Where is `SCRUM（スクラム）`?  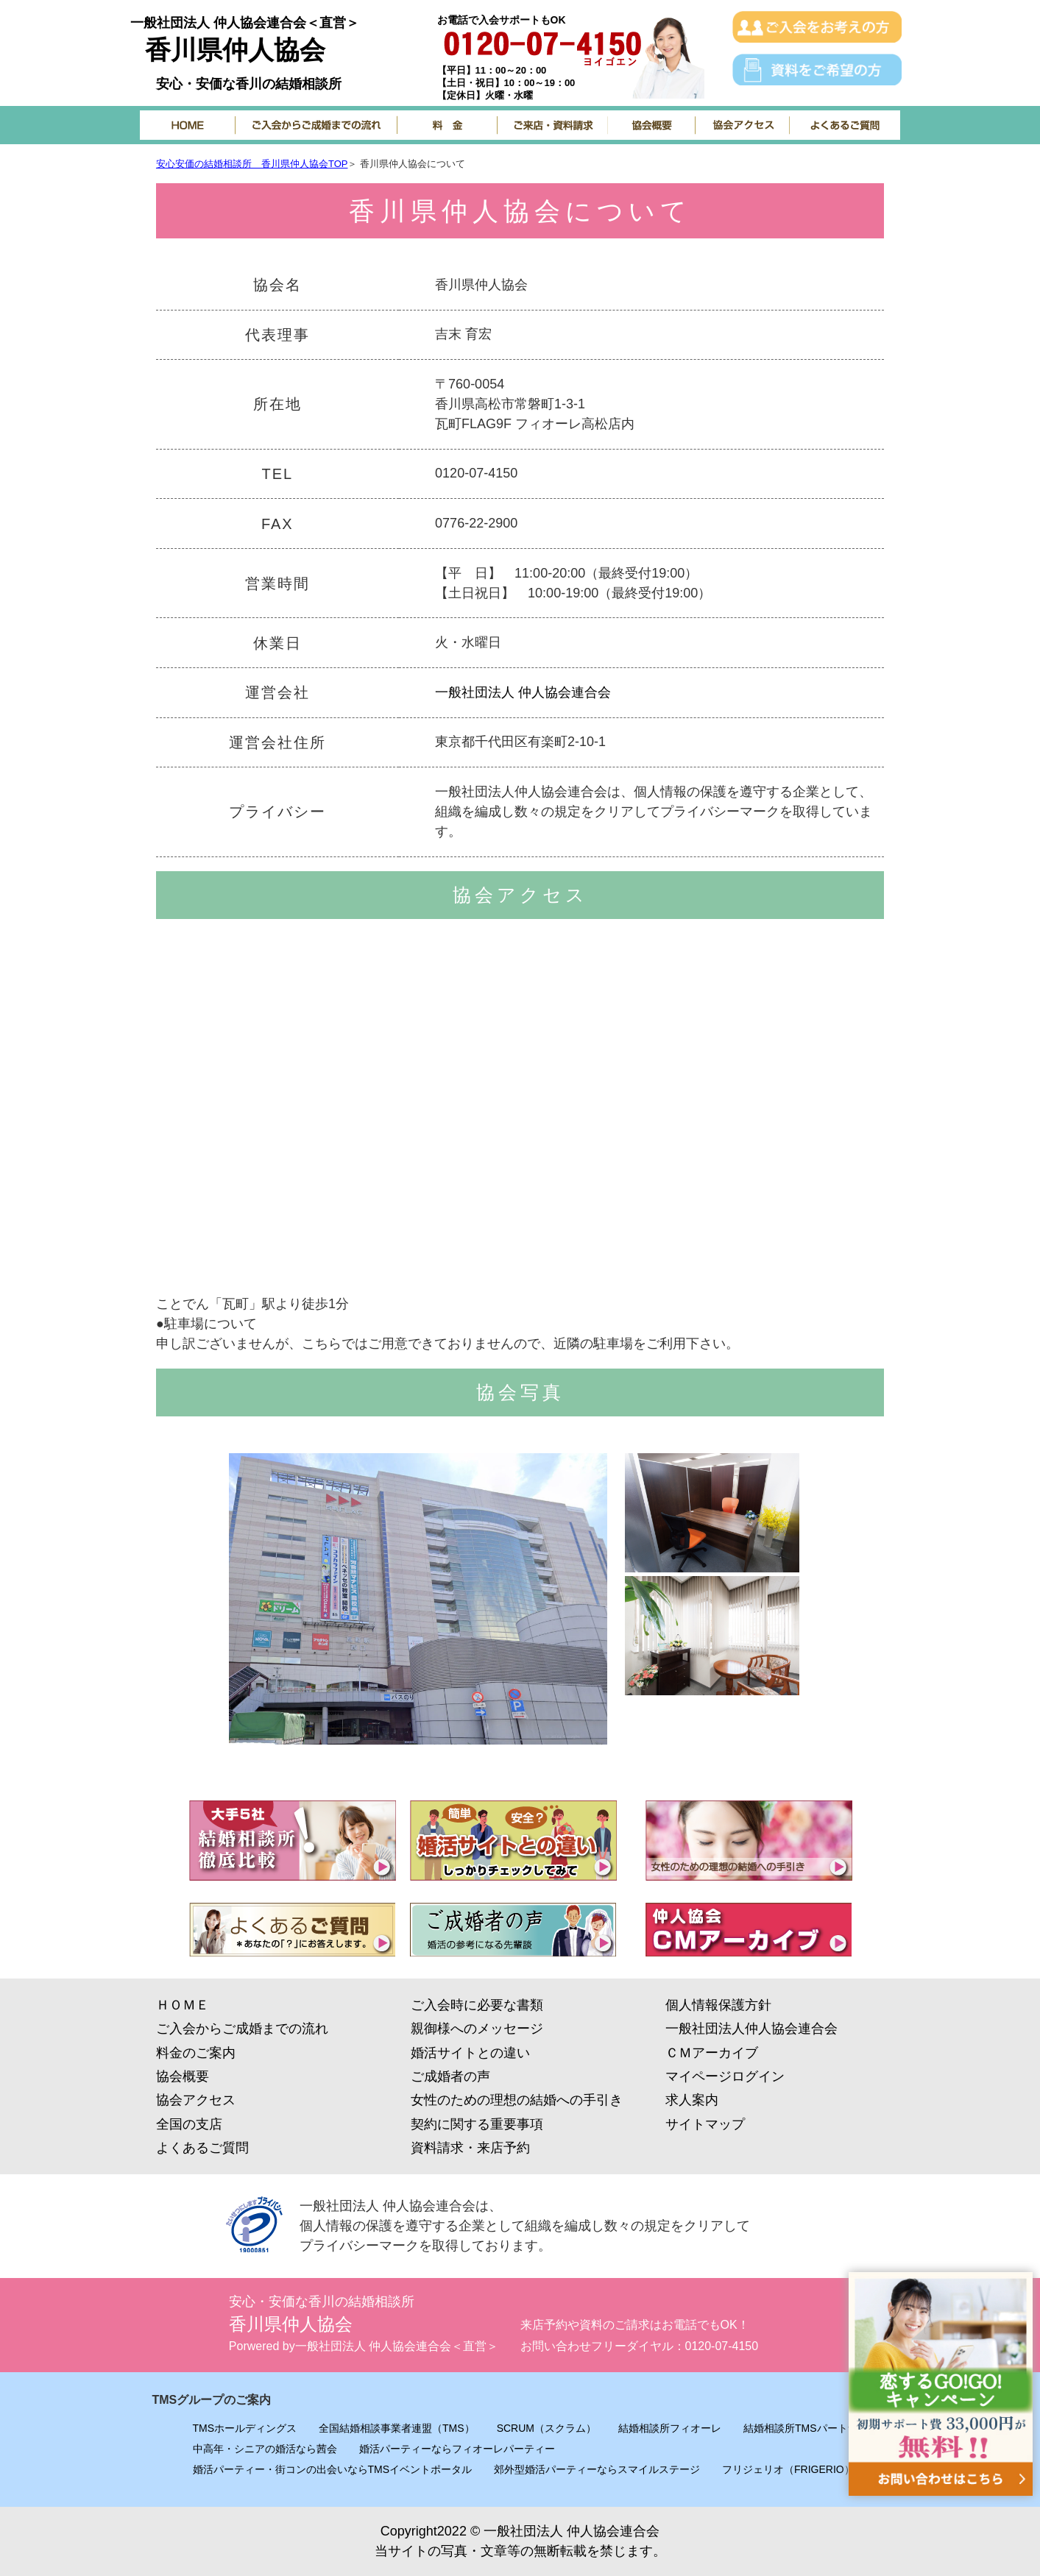 SCRUM（スクラム） is located at coordinates (546, 2428).